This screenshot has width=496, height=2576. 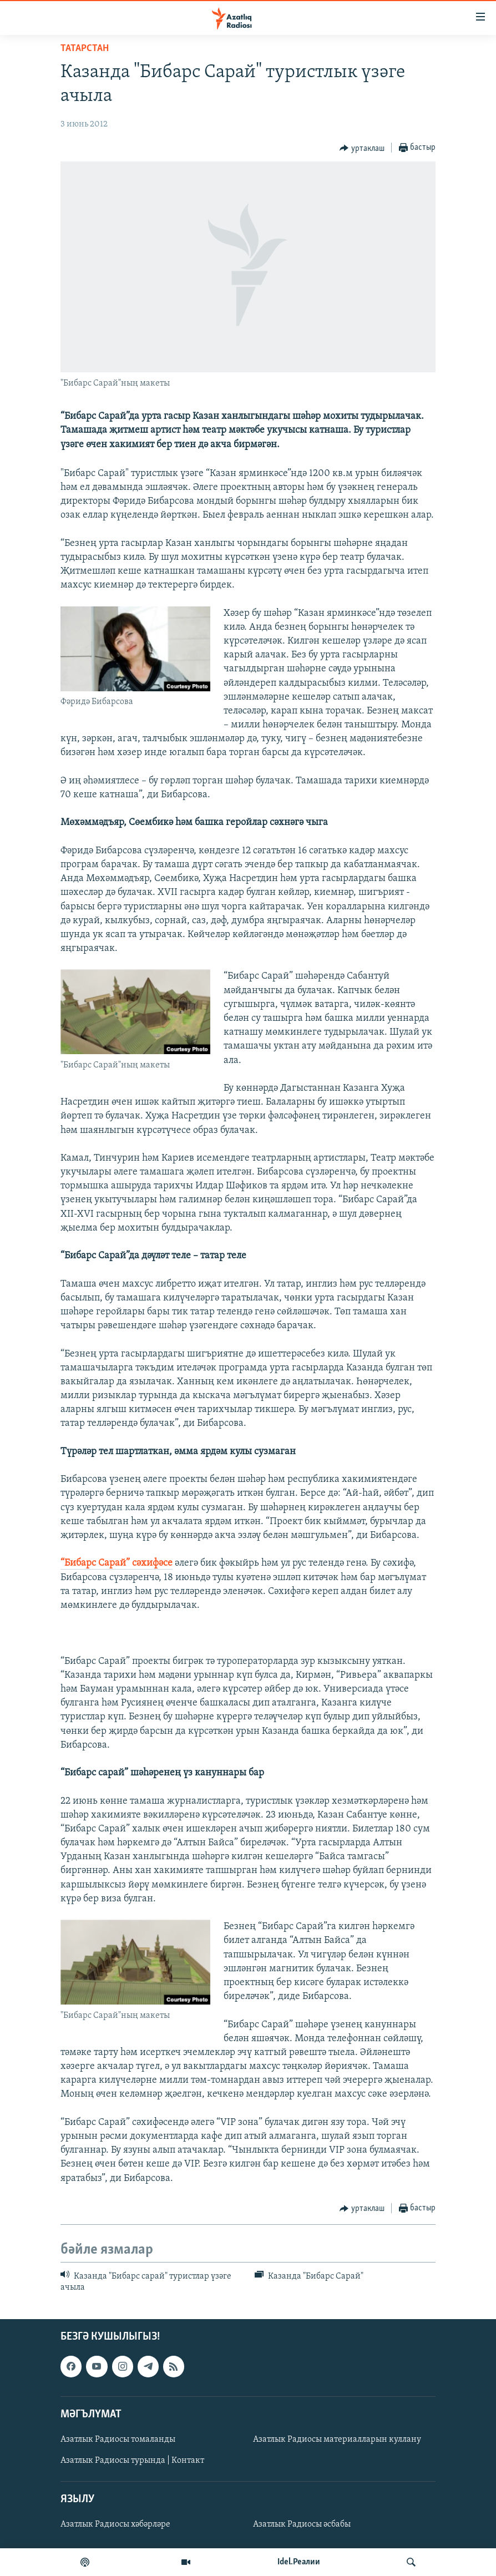 I want to click on Idel.Реалии, so click(x=298, y=2562).